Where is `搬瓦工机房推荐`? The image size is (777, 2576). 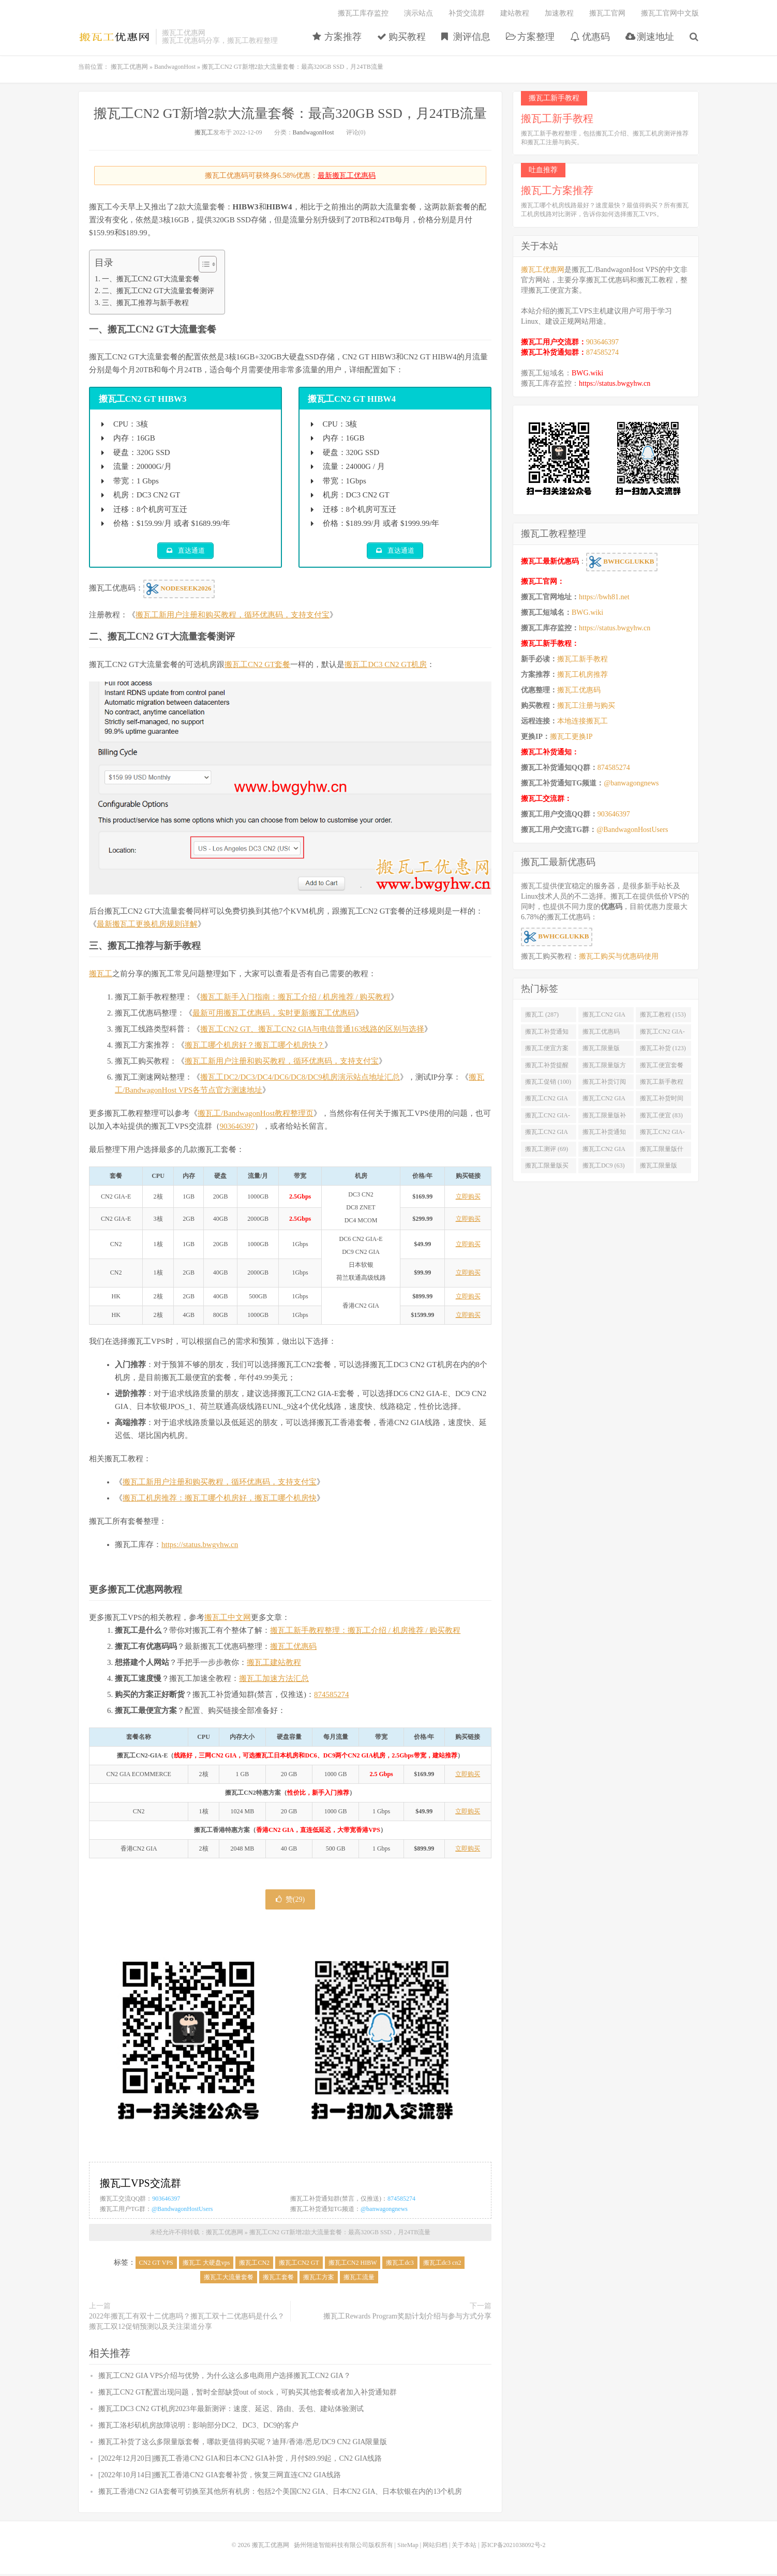 搬瓦工机房推荐 is located at coordinates (582, 674).